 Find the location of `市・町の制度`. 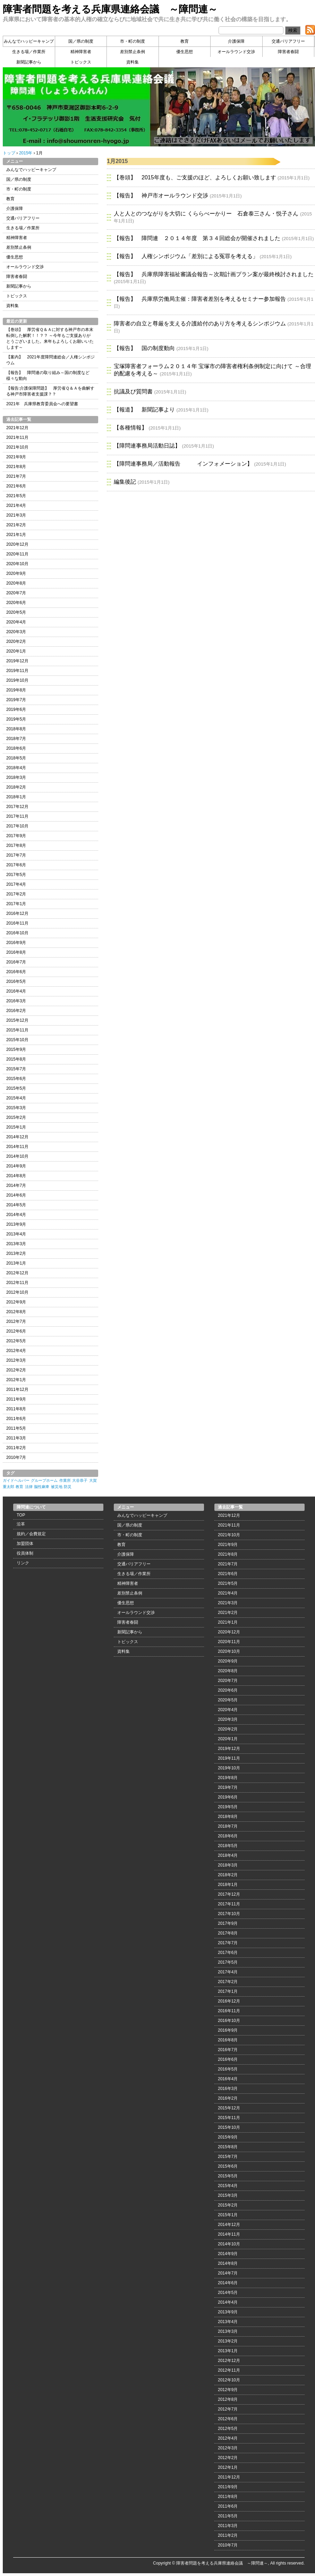

市・町の制度 is located at coordinates (132, 41).